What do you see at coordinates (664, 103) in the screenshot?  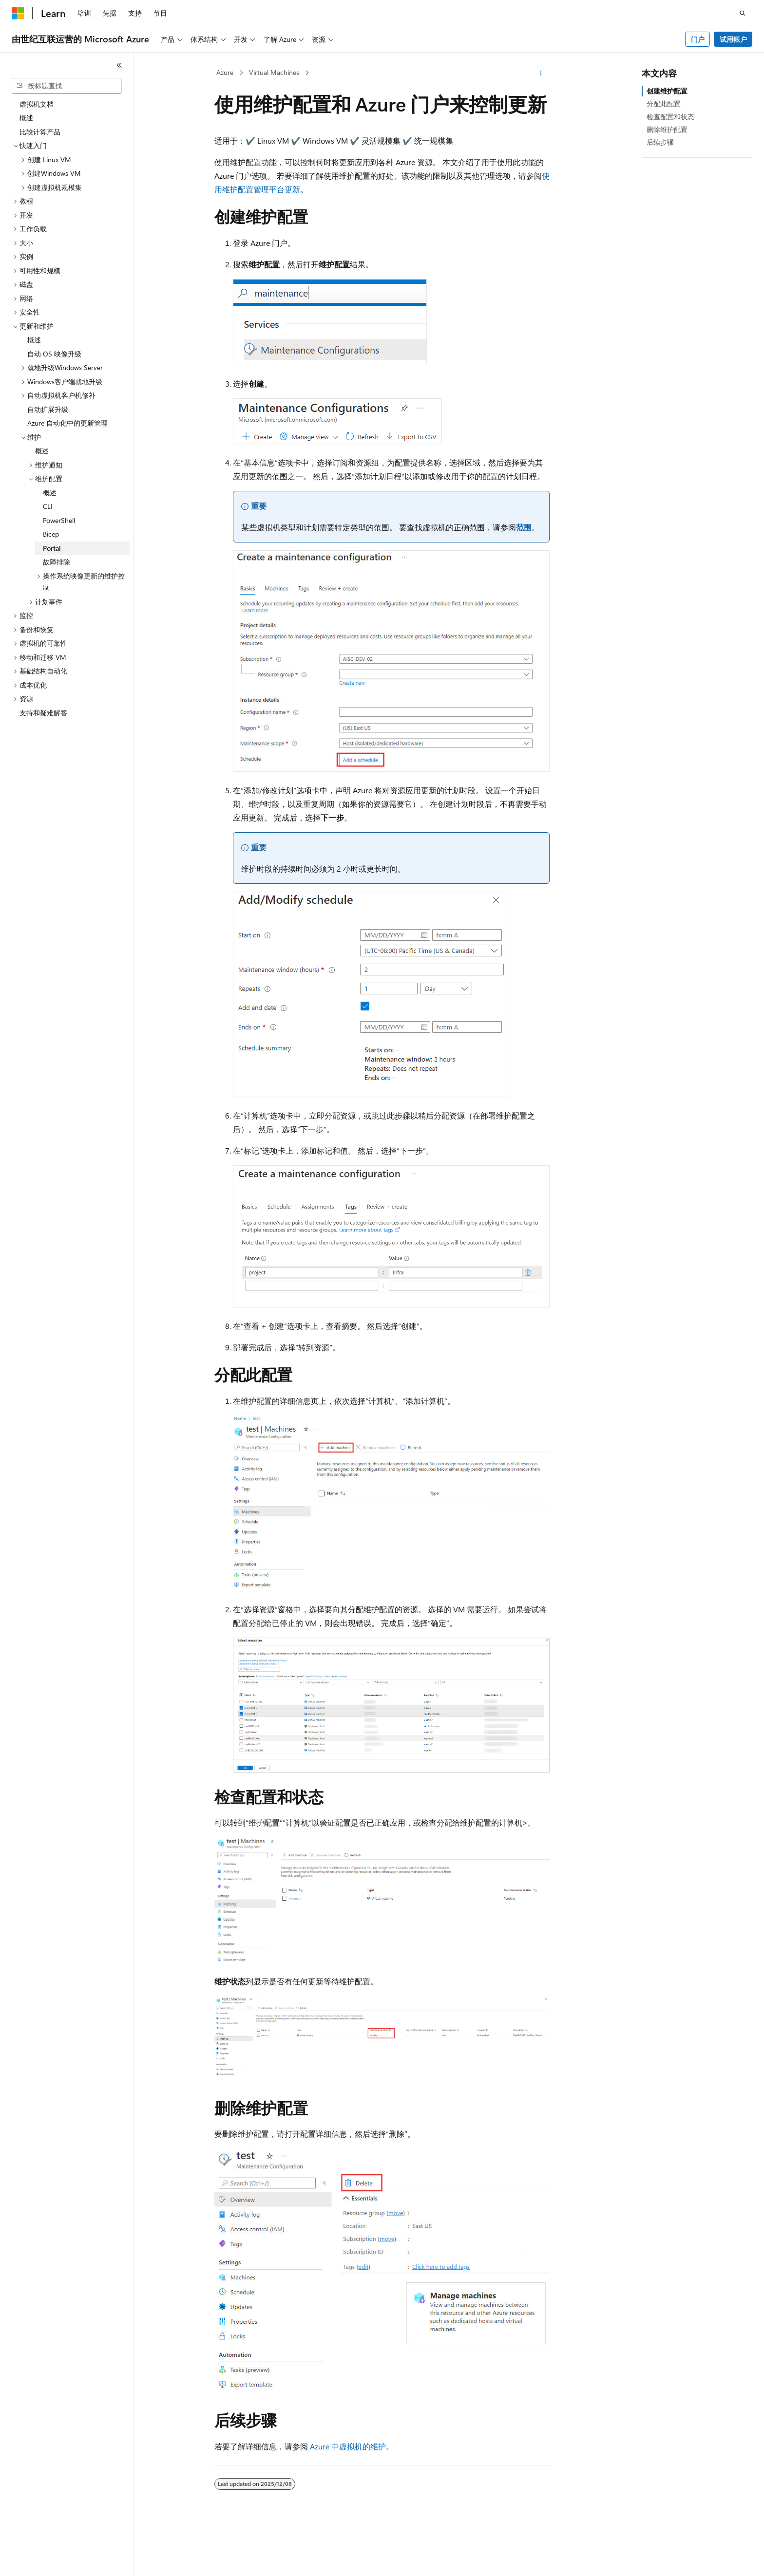 I see `分配此配置` at bounding box center [664, 103].